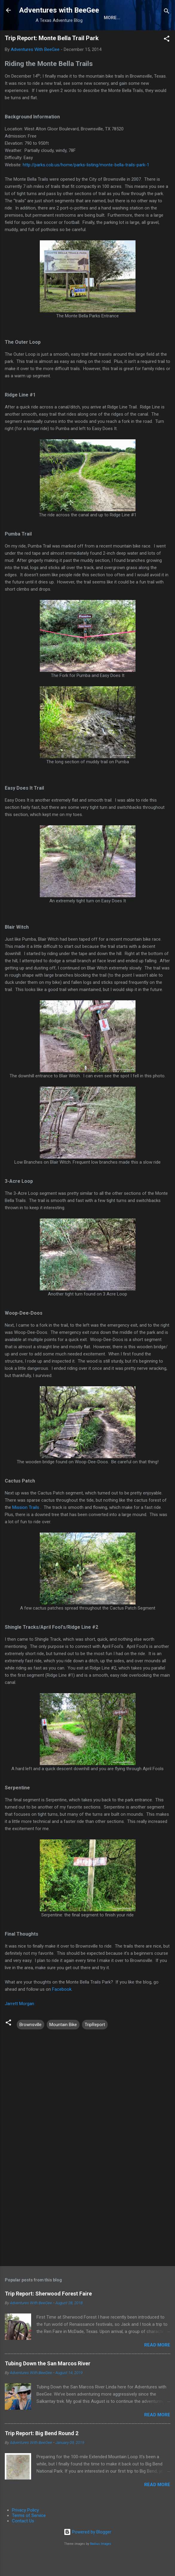 This screenshot has width=175, height=2576. I want to click on Facebook, so click(61, 2010).